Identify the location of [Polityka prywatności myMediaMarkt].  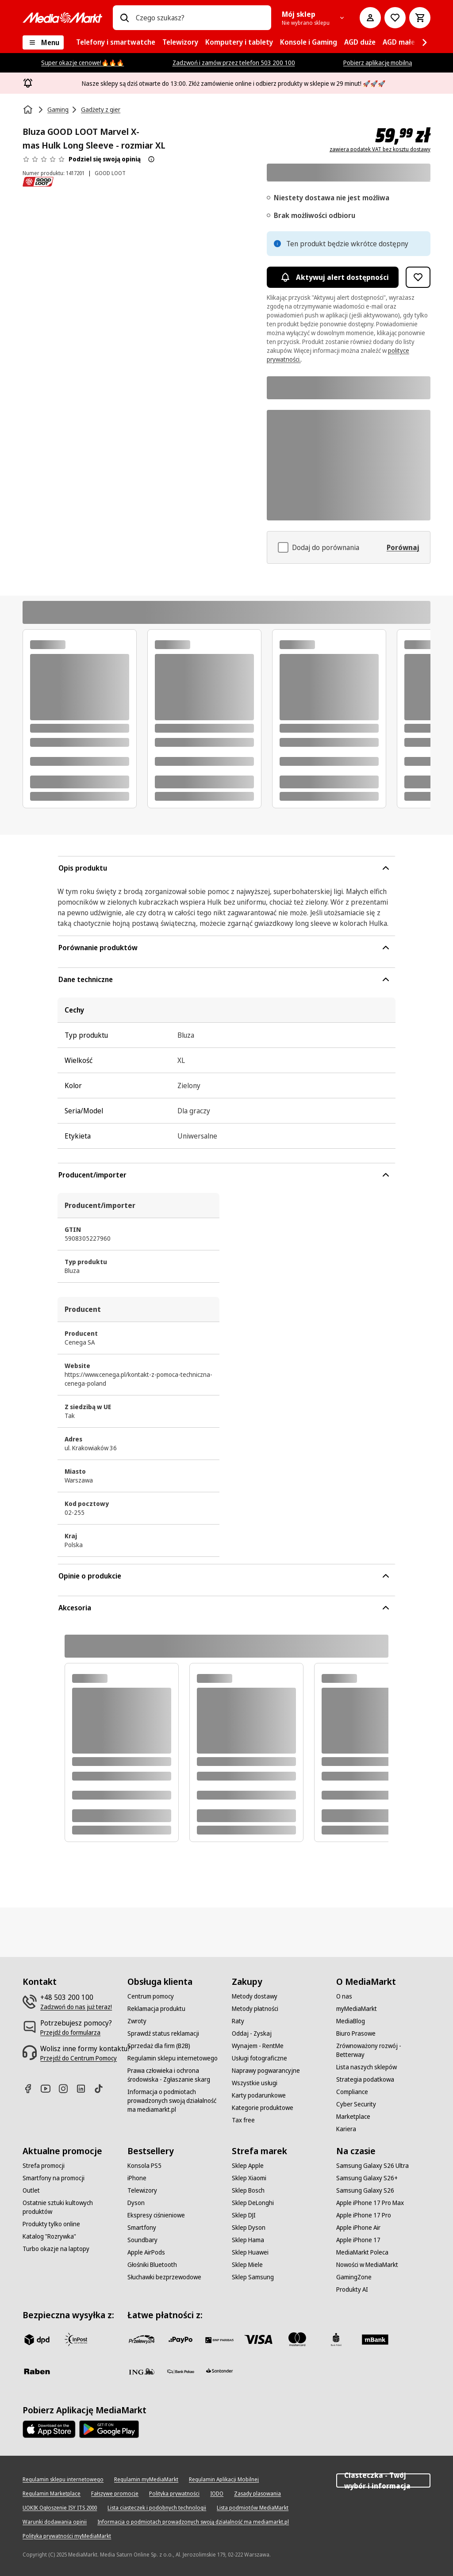
(67, 2536).